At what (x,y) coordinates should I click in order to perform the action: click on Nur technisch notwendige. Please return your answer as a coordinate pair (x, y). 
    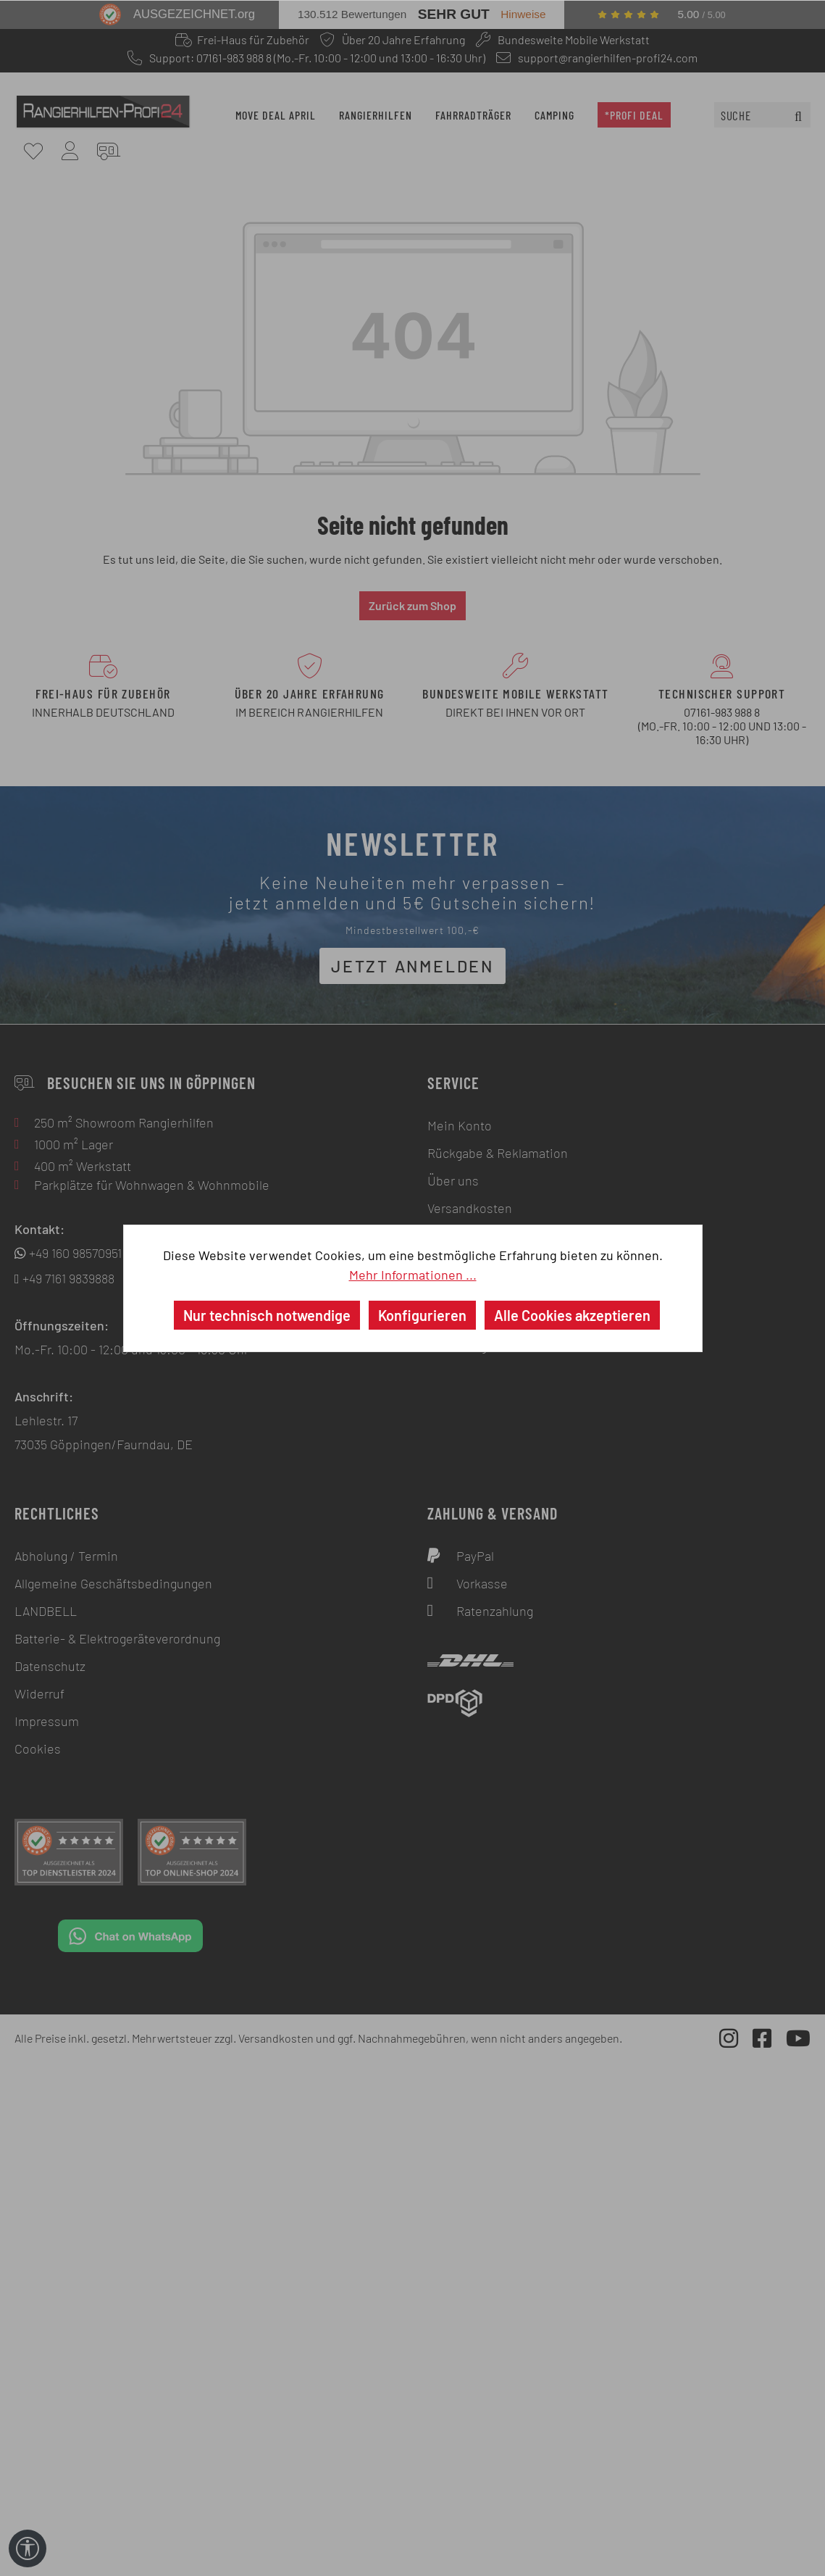
    Looking at the image, I should click on (267, 1315).